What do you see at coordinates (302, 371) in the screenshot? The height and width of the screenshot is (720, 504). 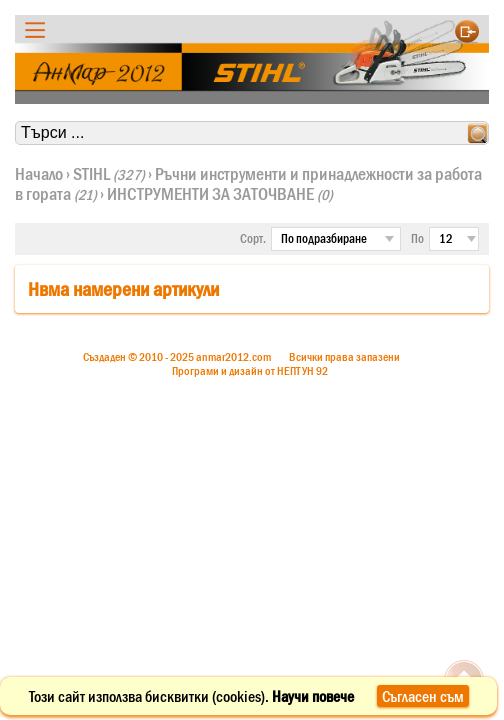 I see `НЕПТУН 92` at bounding box center [302, 371].